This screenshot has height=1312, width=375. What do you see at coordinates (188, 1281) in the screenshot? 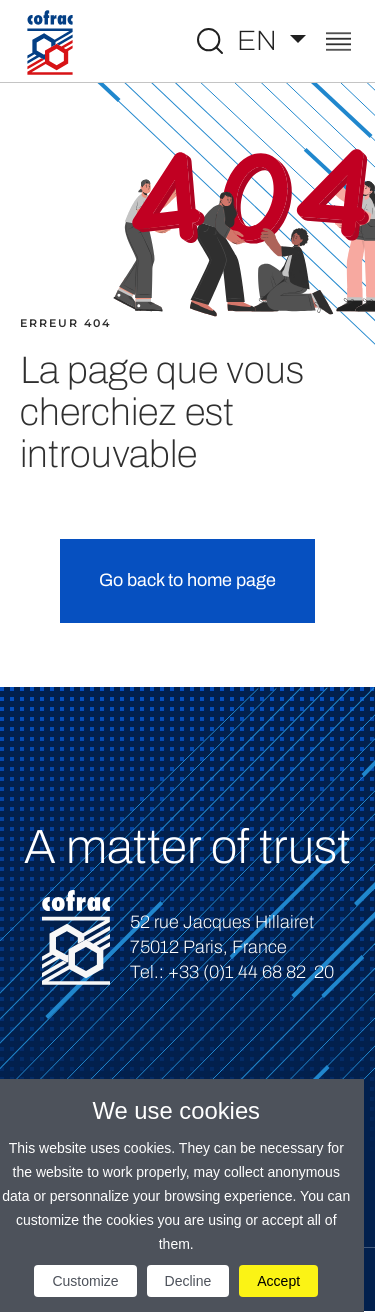
I see `Decline` at bounding box center [188, 1281].